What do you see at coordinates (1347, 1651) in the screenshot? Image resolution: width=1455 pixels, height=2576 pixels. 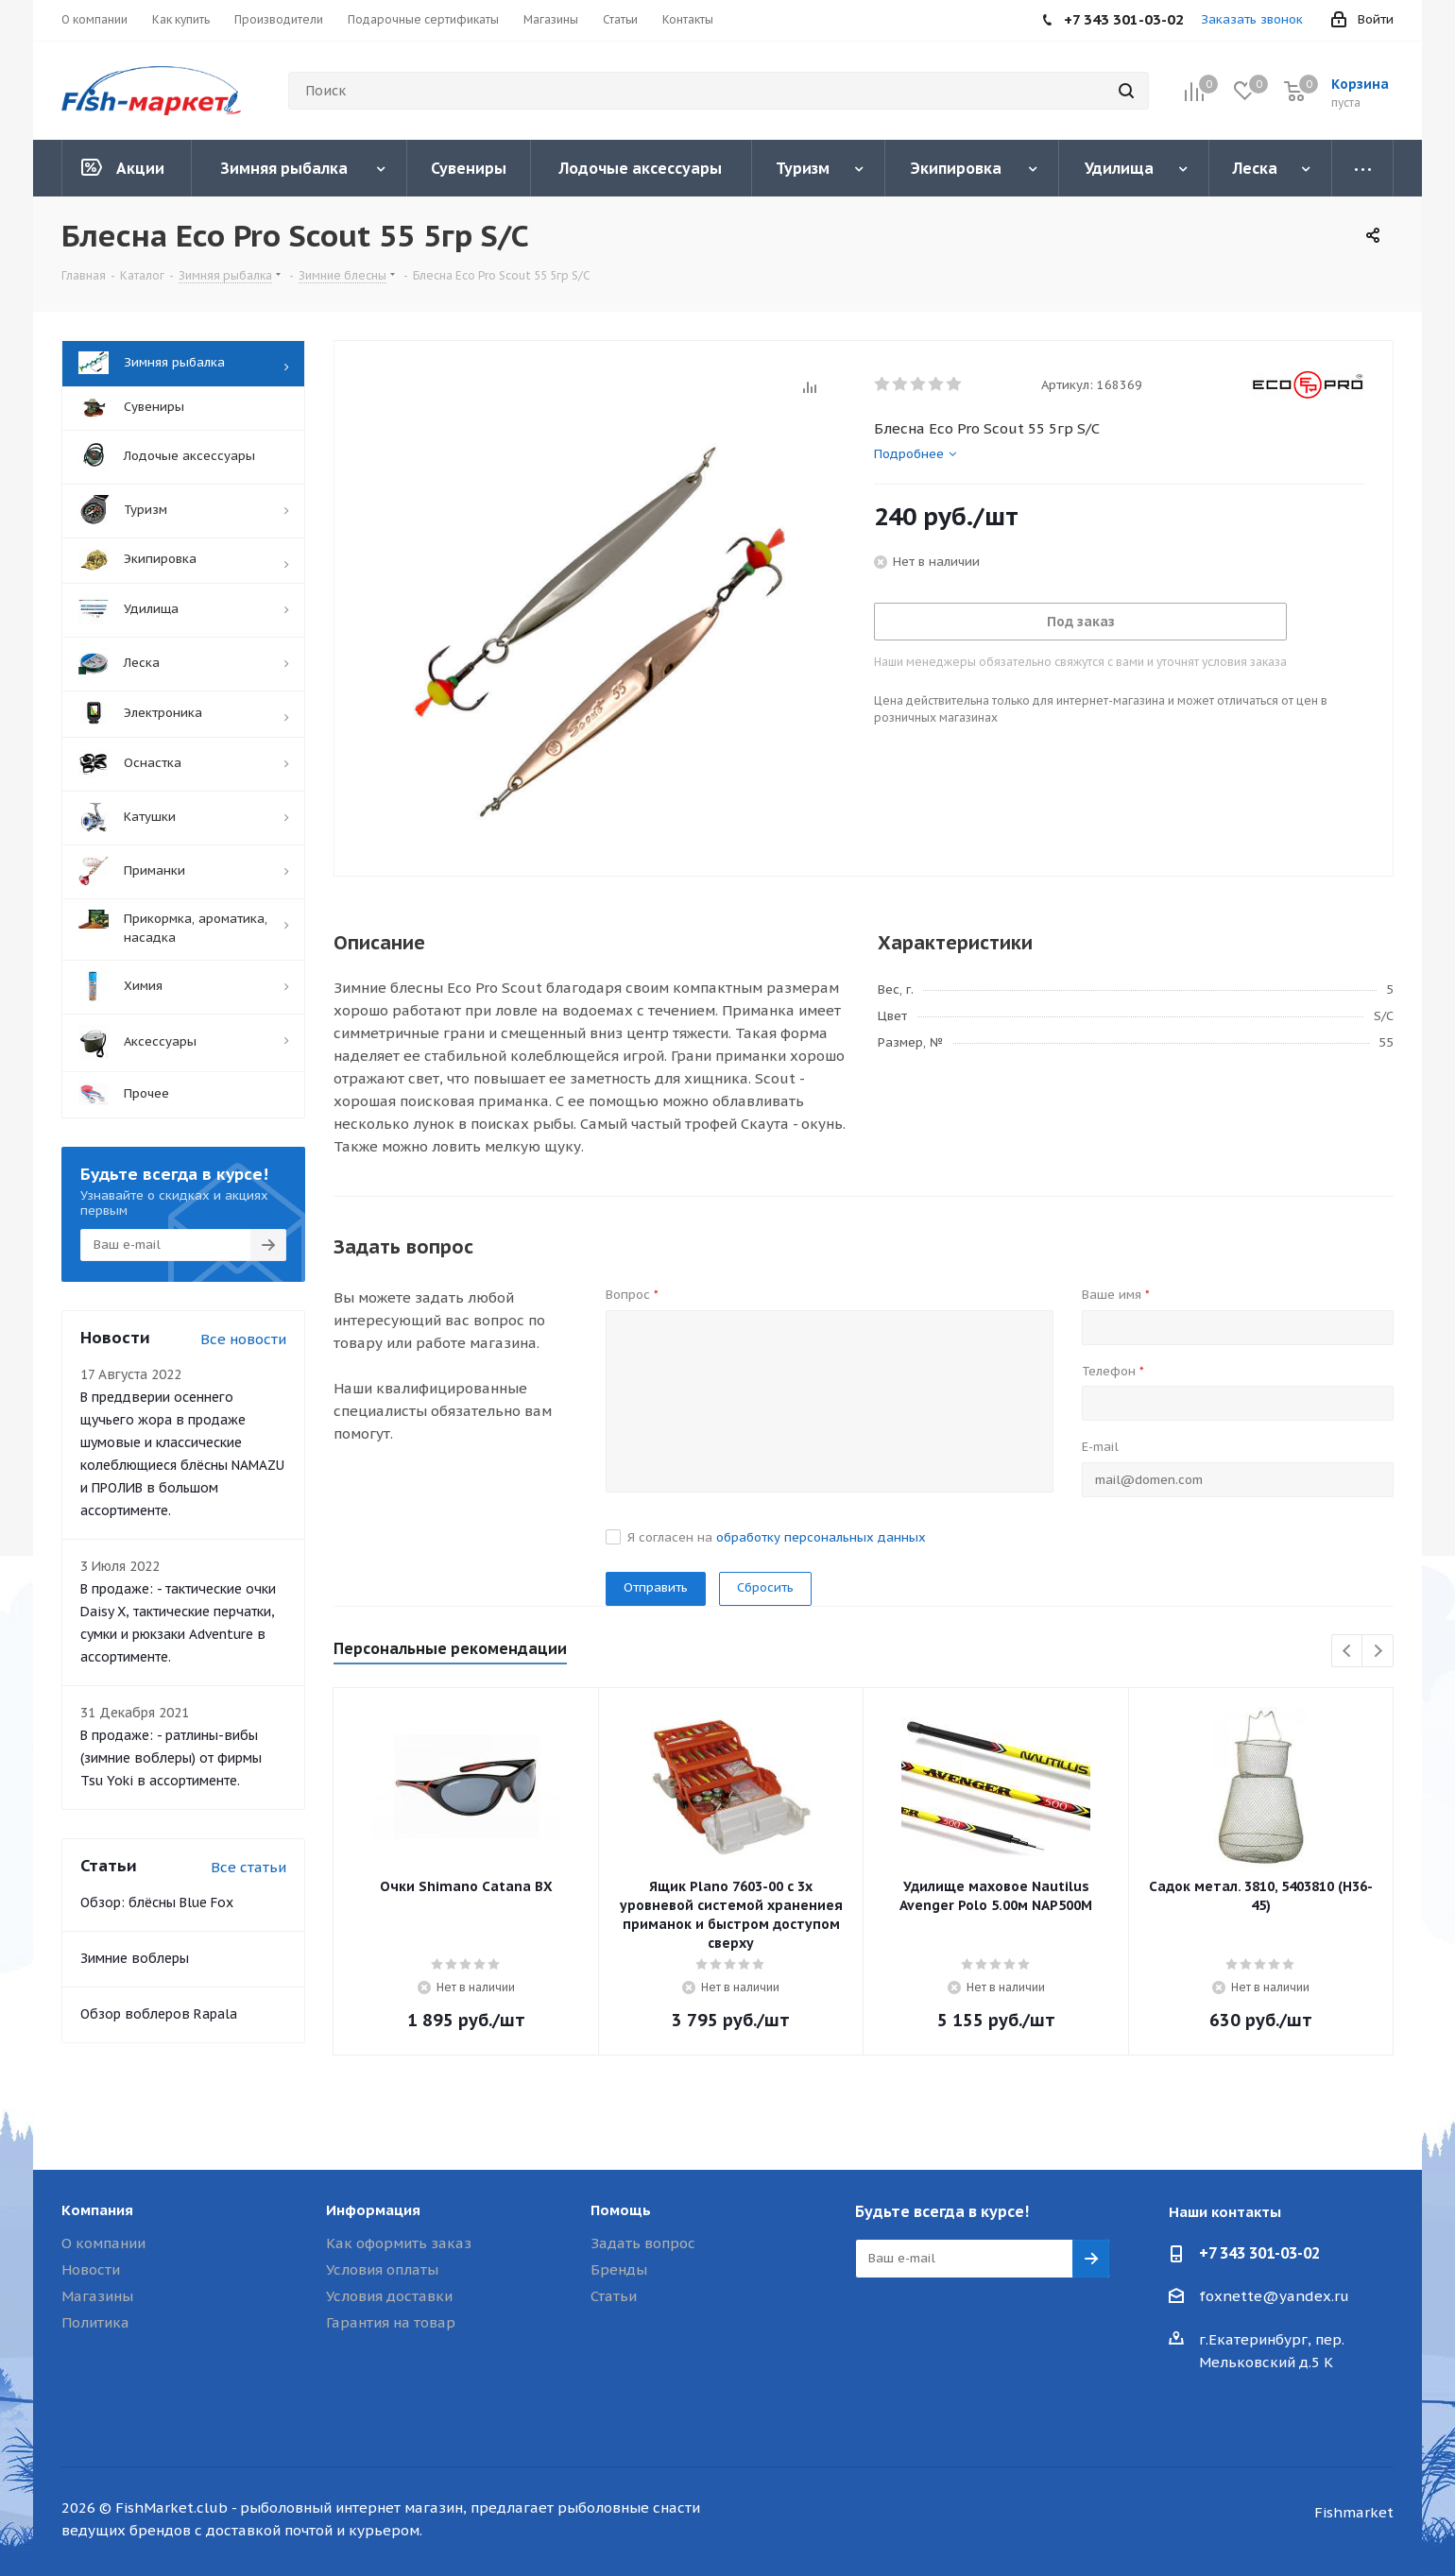 I see `Previous` at bounding box center [1347, 1651].